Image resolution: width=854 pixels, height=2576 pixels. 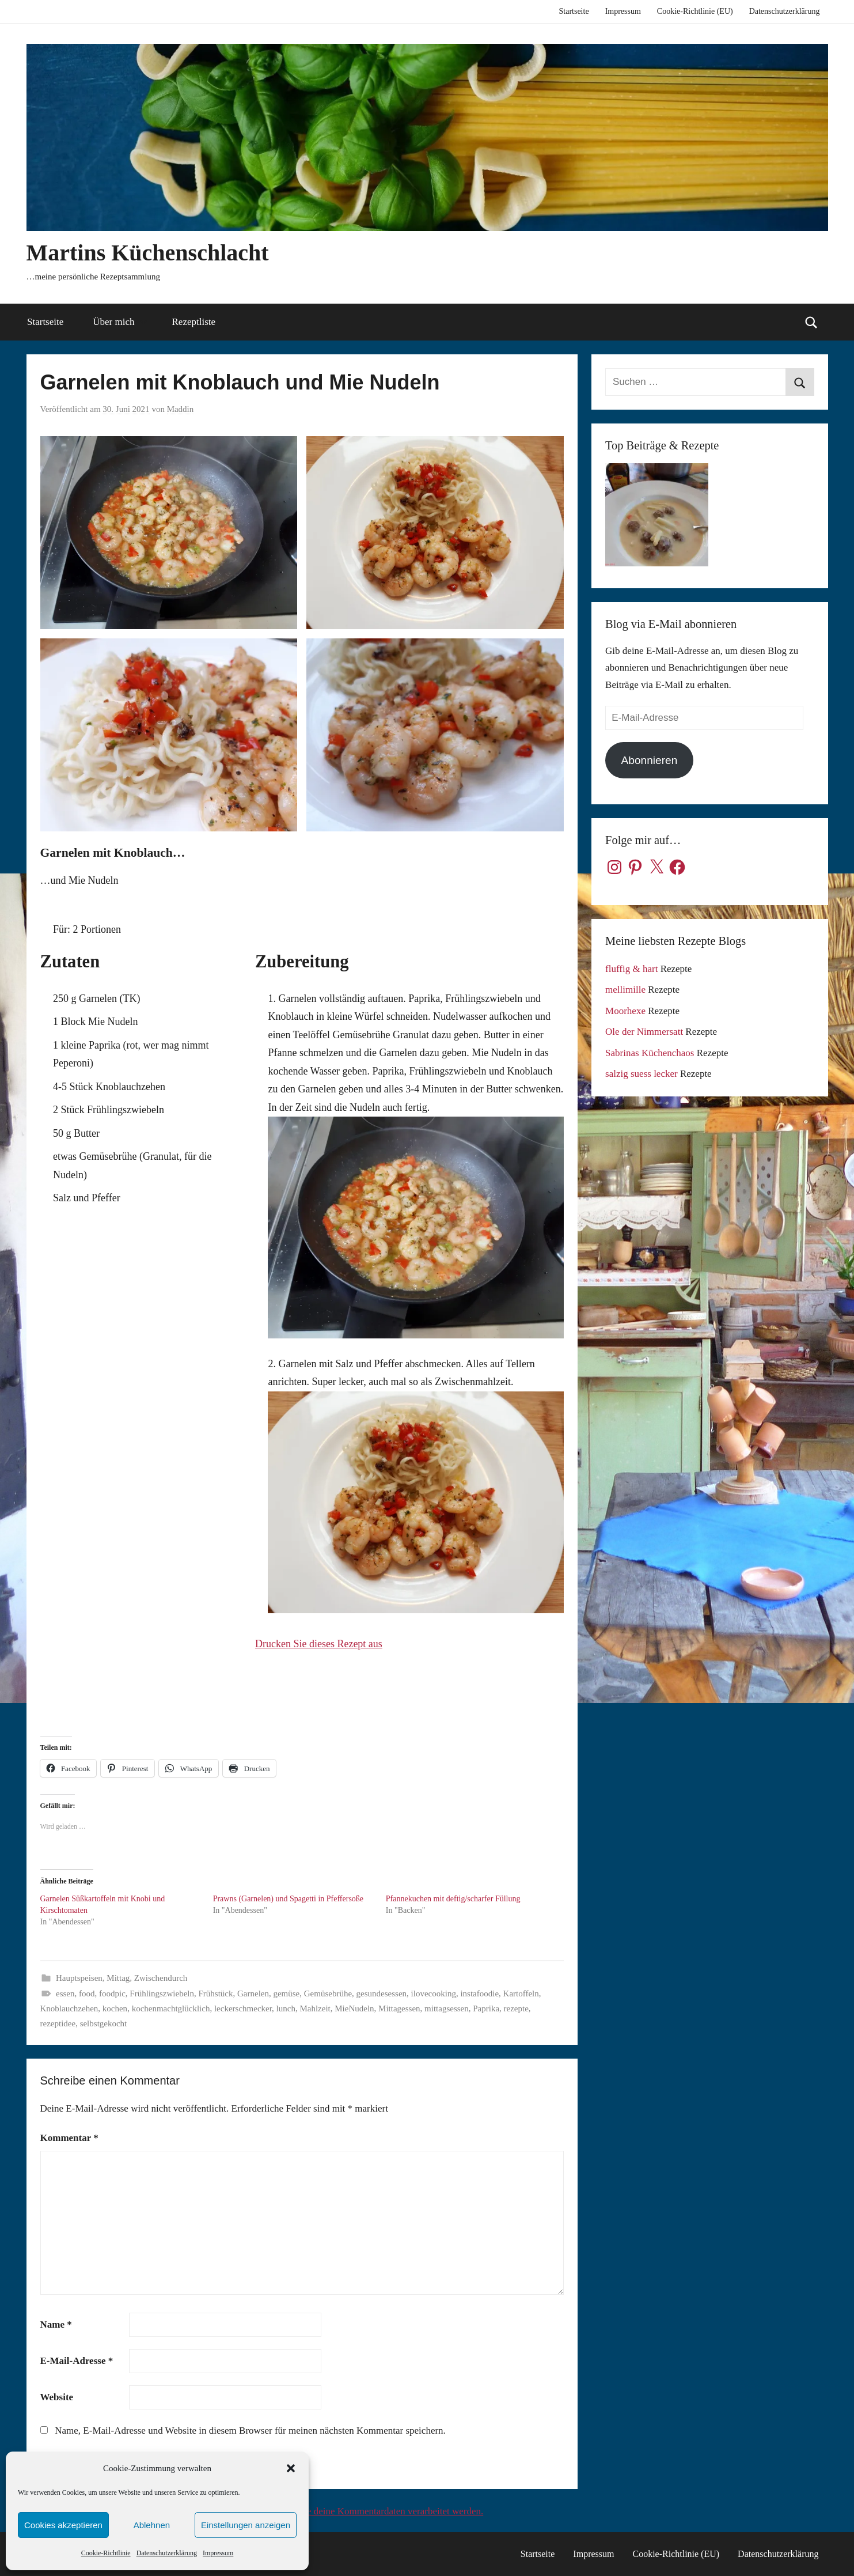 I want to click on Einstellungen anzeigen, so click(x=245, y=2525).